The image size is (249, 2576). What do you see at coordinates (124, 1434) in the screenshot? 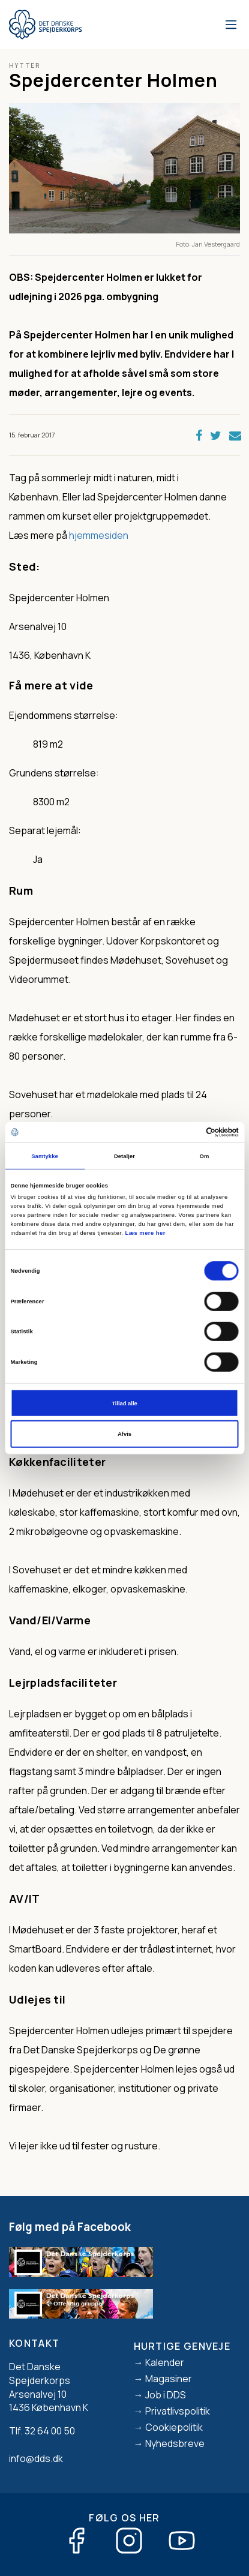
I see `Afvis` at bounding box center [124, 1434].